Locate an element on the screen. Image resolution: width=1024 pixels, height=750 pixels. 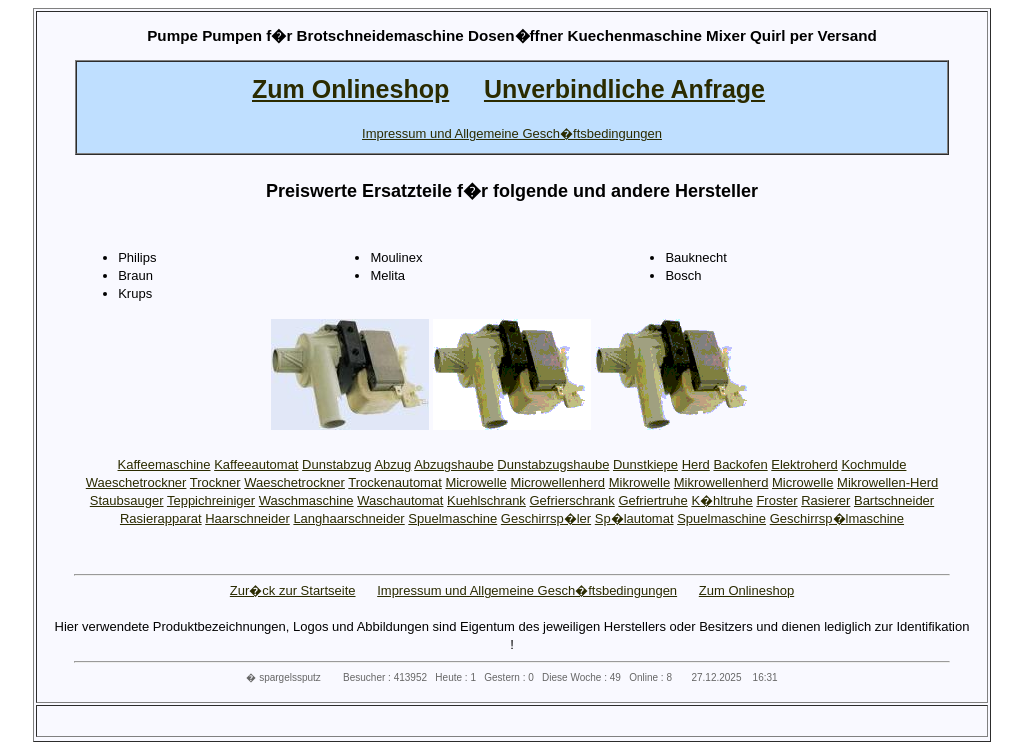
Abzug is located at coordinates (392, 464).